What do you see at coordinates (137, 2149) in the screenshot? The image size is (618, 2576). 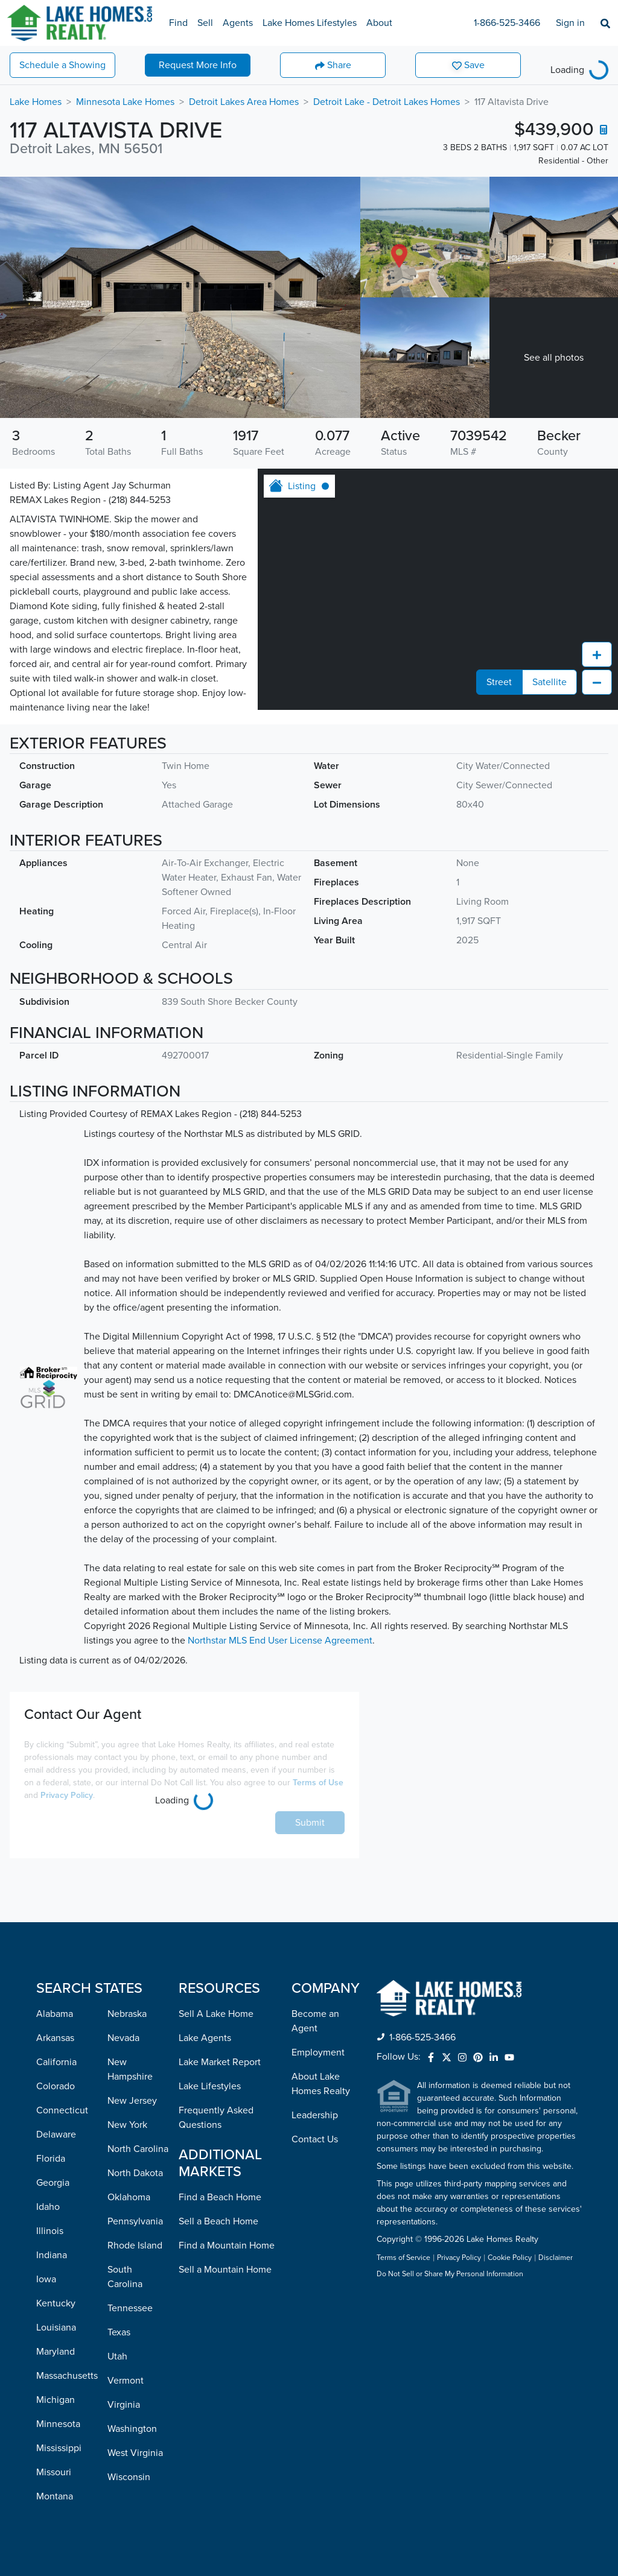 I see `North Carolina` at bounding box center [137, 2149].